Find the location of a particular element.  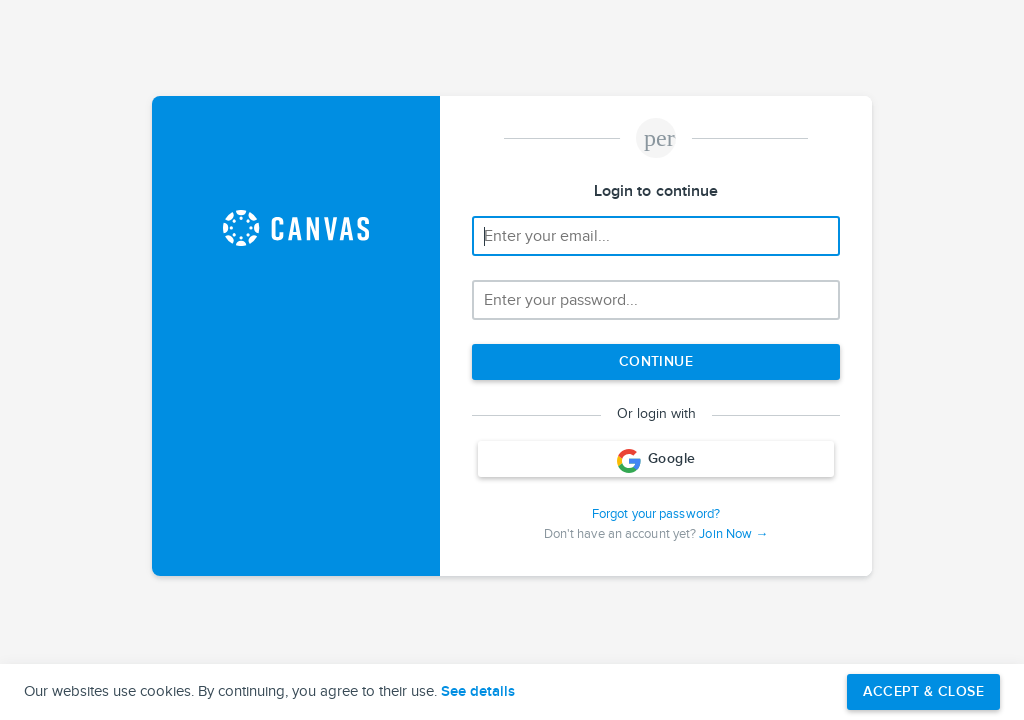

Google [Login with Google] is located at coordinates (656, 461).